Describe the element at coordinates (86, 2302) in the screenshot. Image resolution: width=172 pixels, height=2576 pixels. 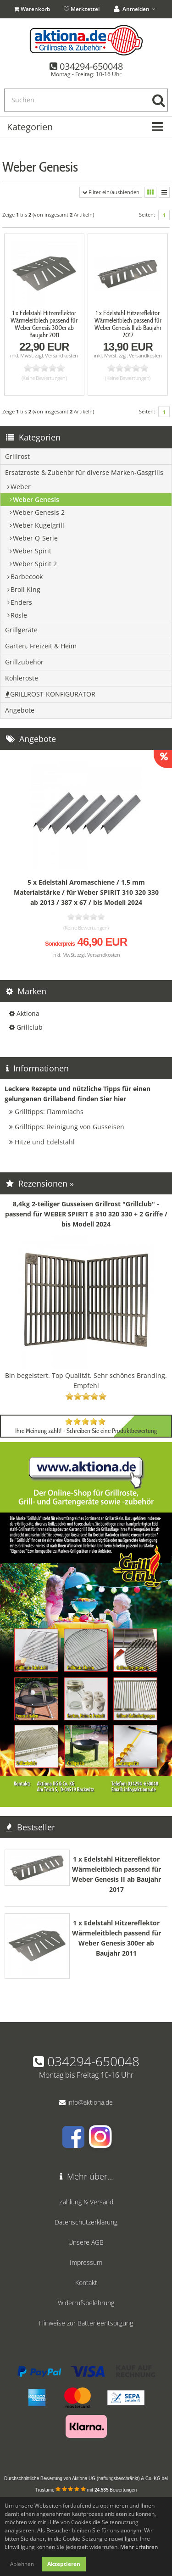
I see `Widerrufsbelehrung` at that location.